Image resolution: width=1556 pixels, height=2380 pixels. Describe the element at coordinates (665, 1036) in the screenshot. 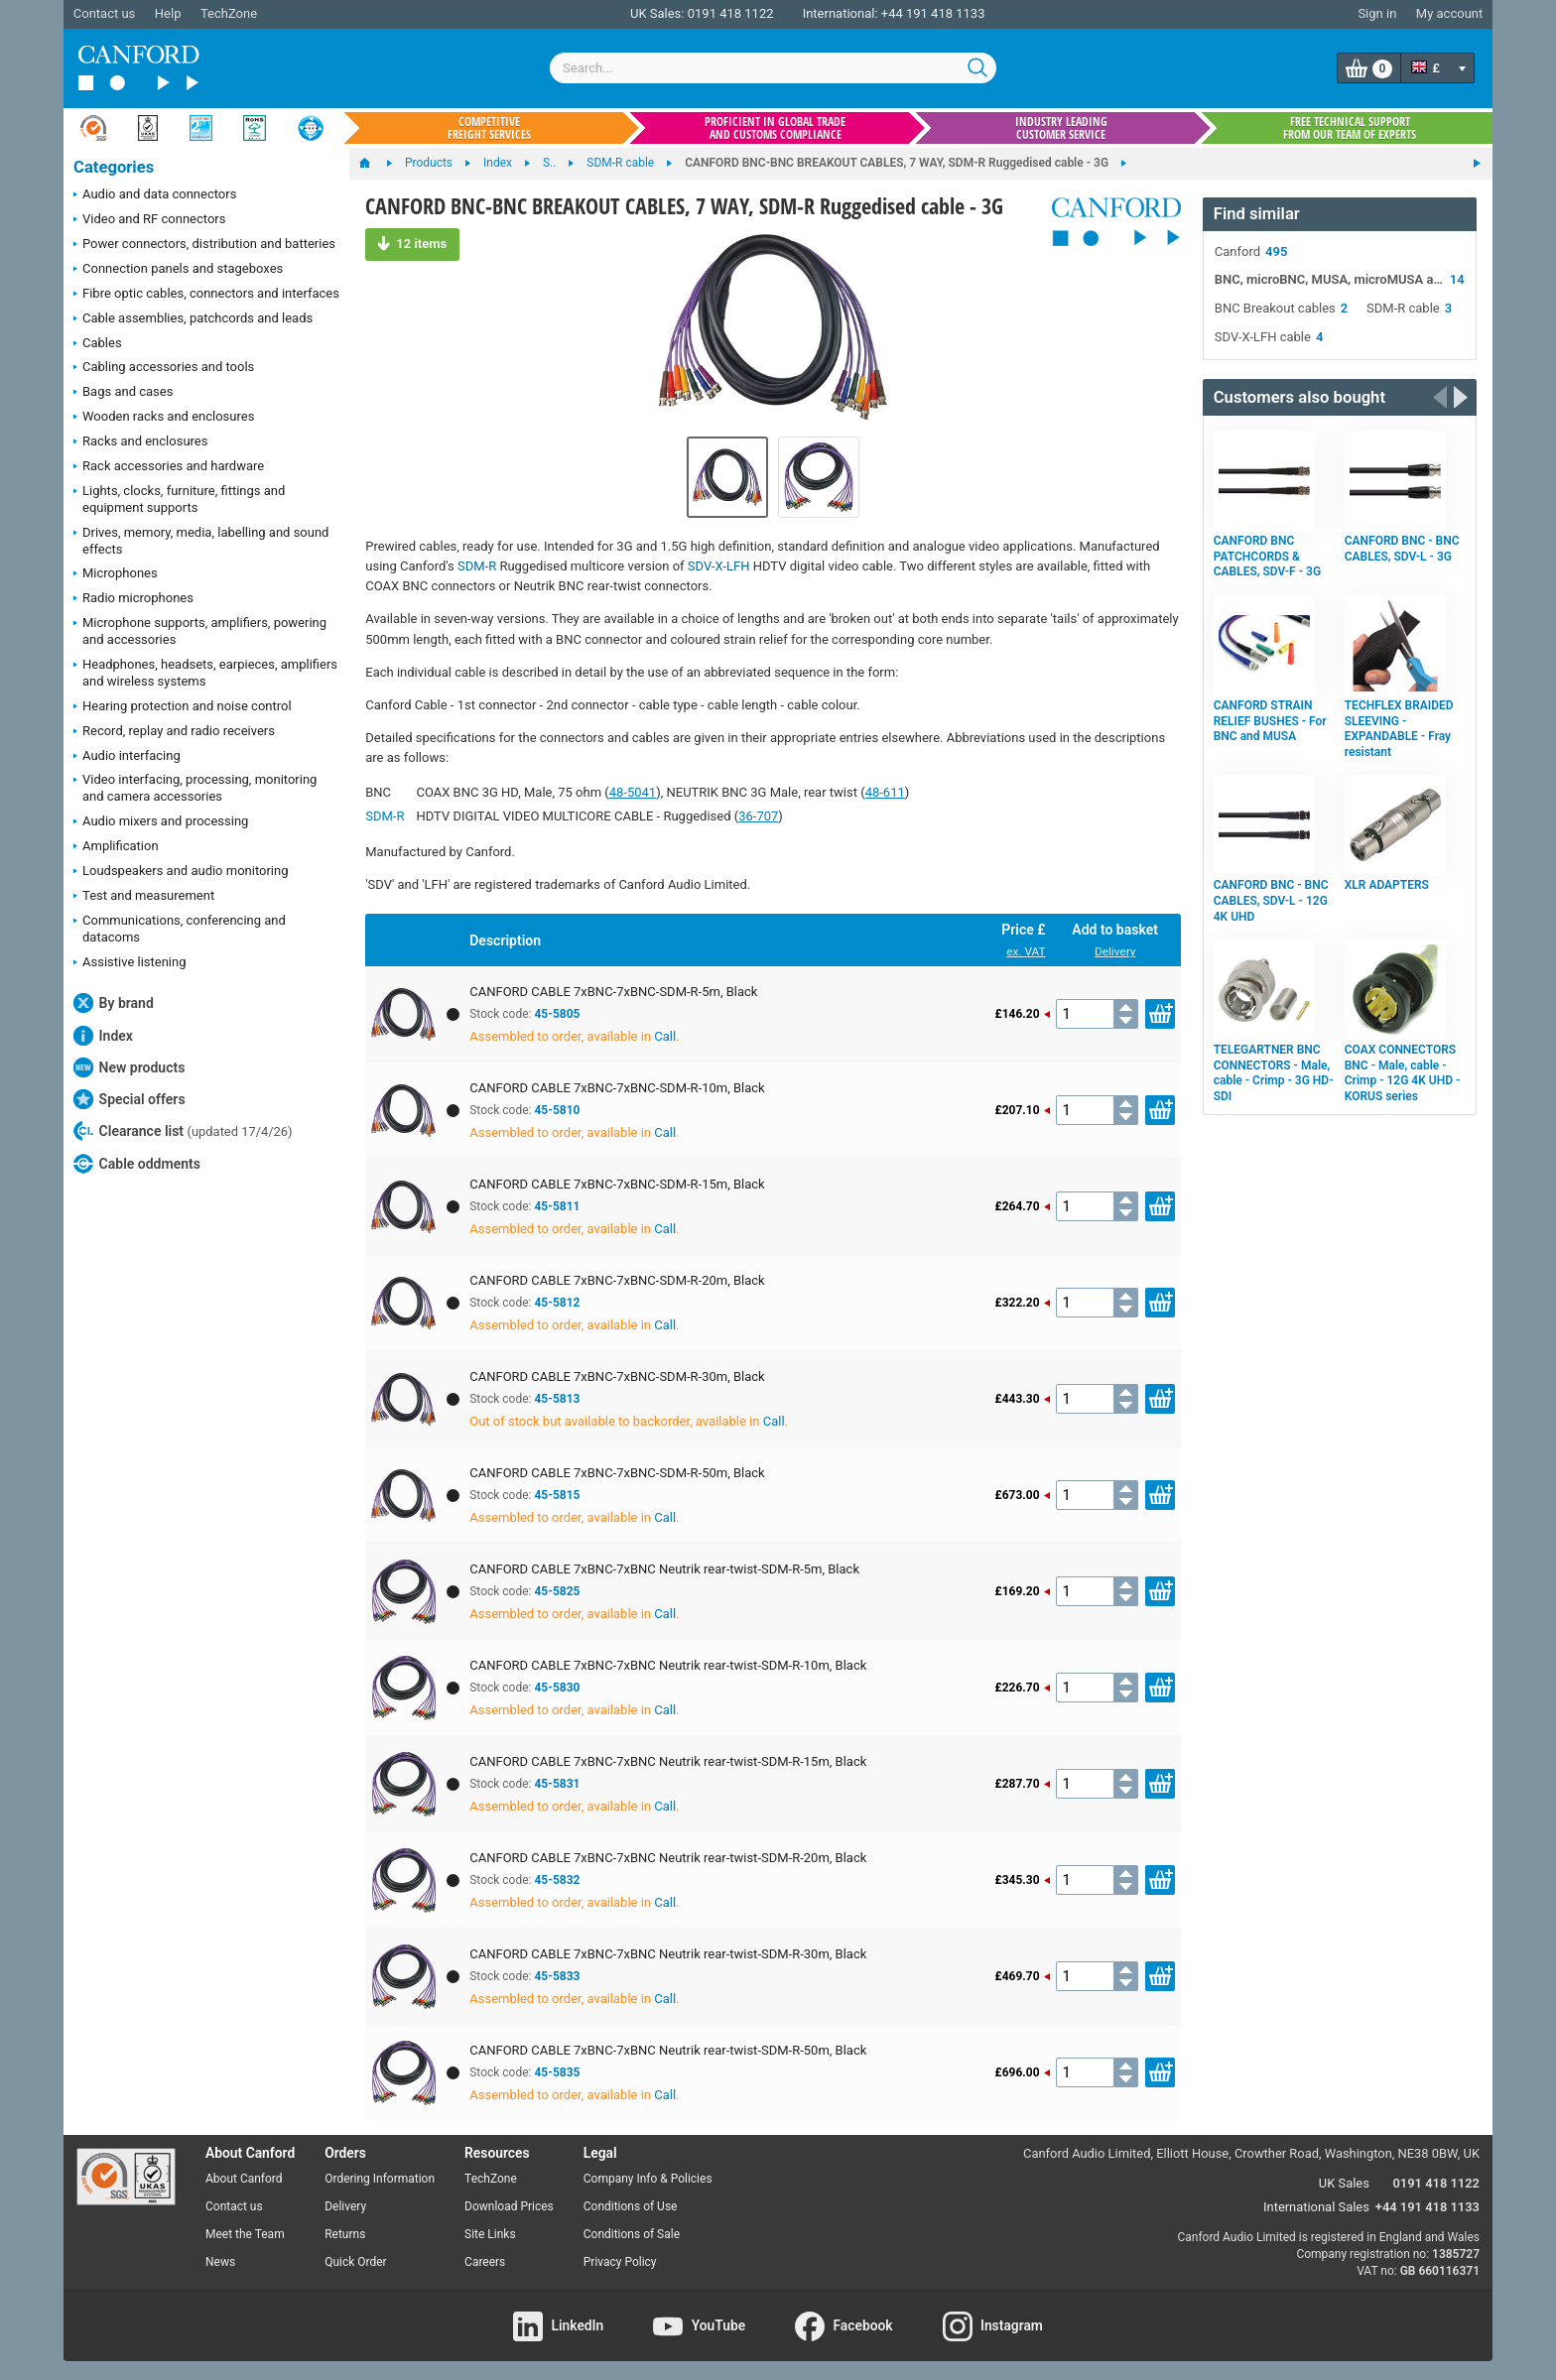

I see `Call` at that location.